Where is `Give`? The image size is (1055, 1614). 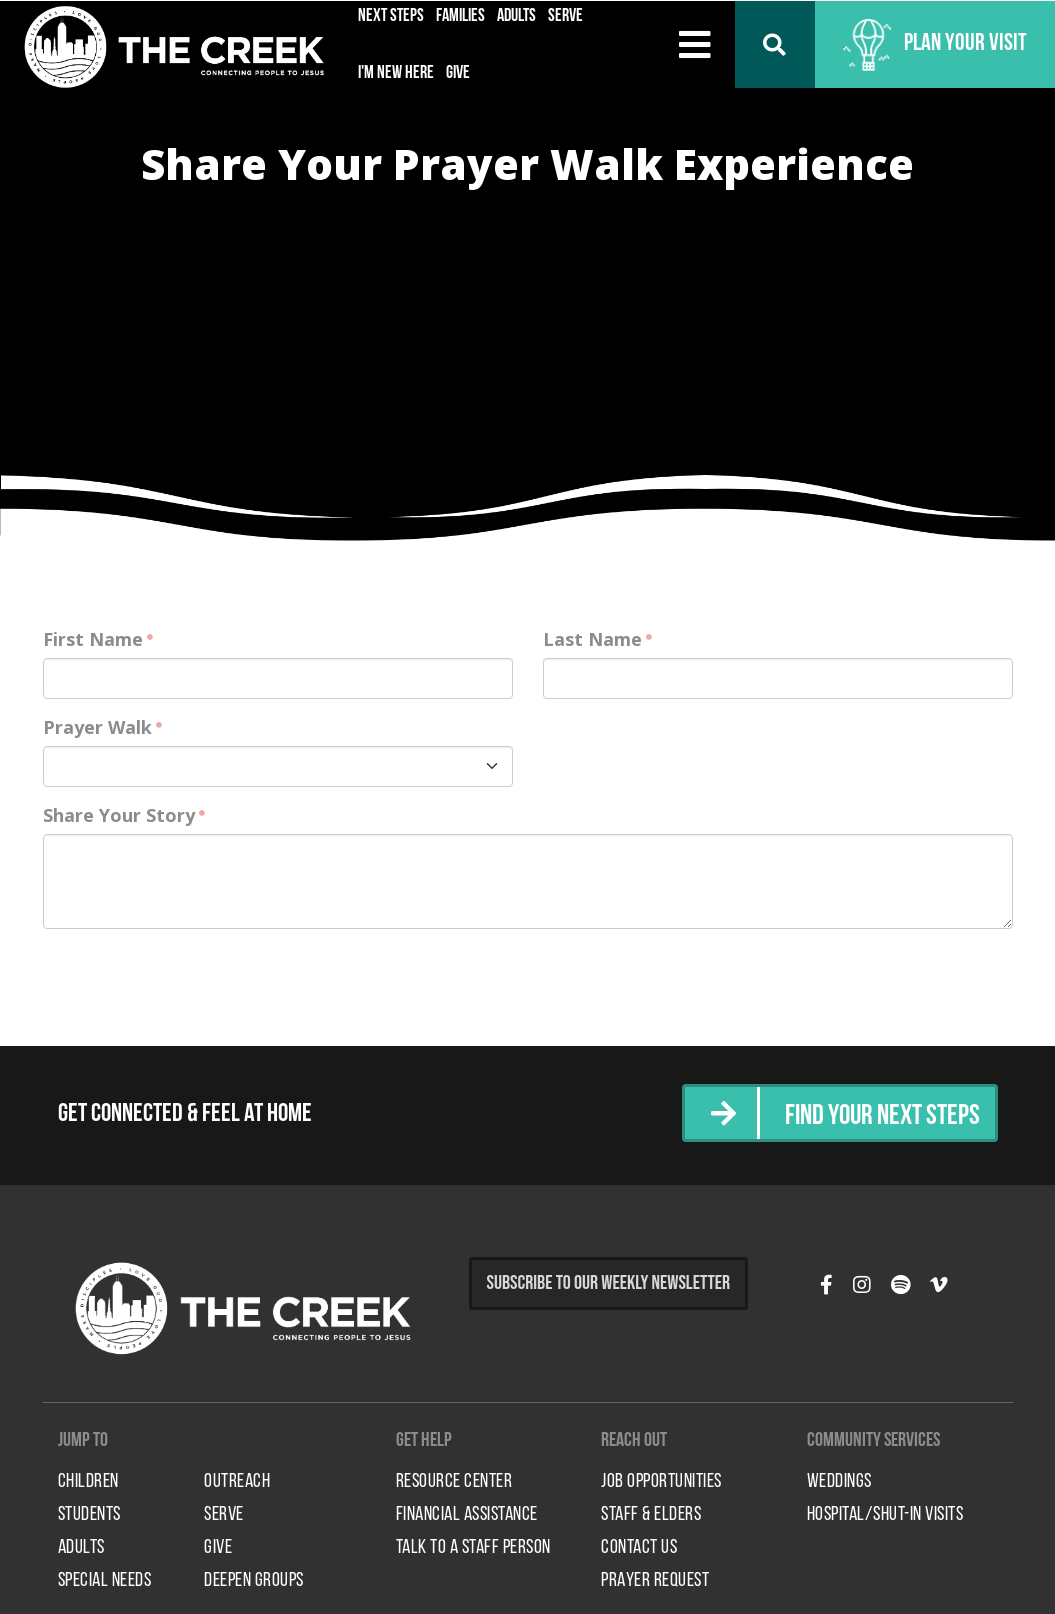 Give is located at coordinates (458, 73).